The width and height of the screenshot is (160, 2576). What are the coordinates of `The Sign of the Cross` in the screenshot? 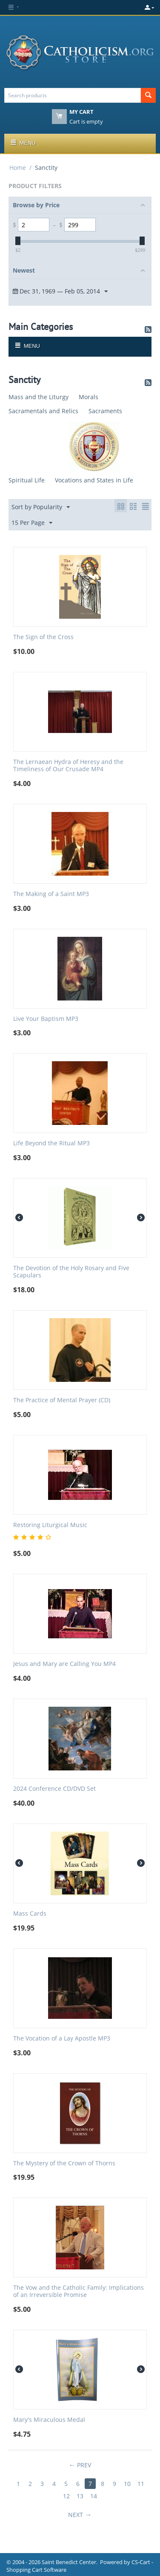 It's located at (43, 637).